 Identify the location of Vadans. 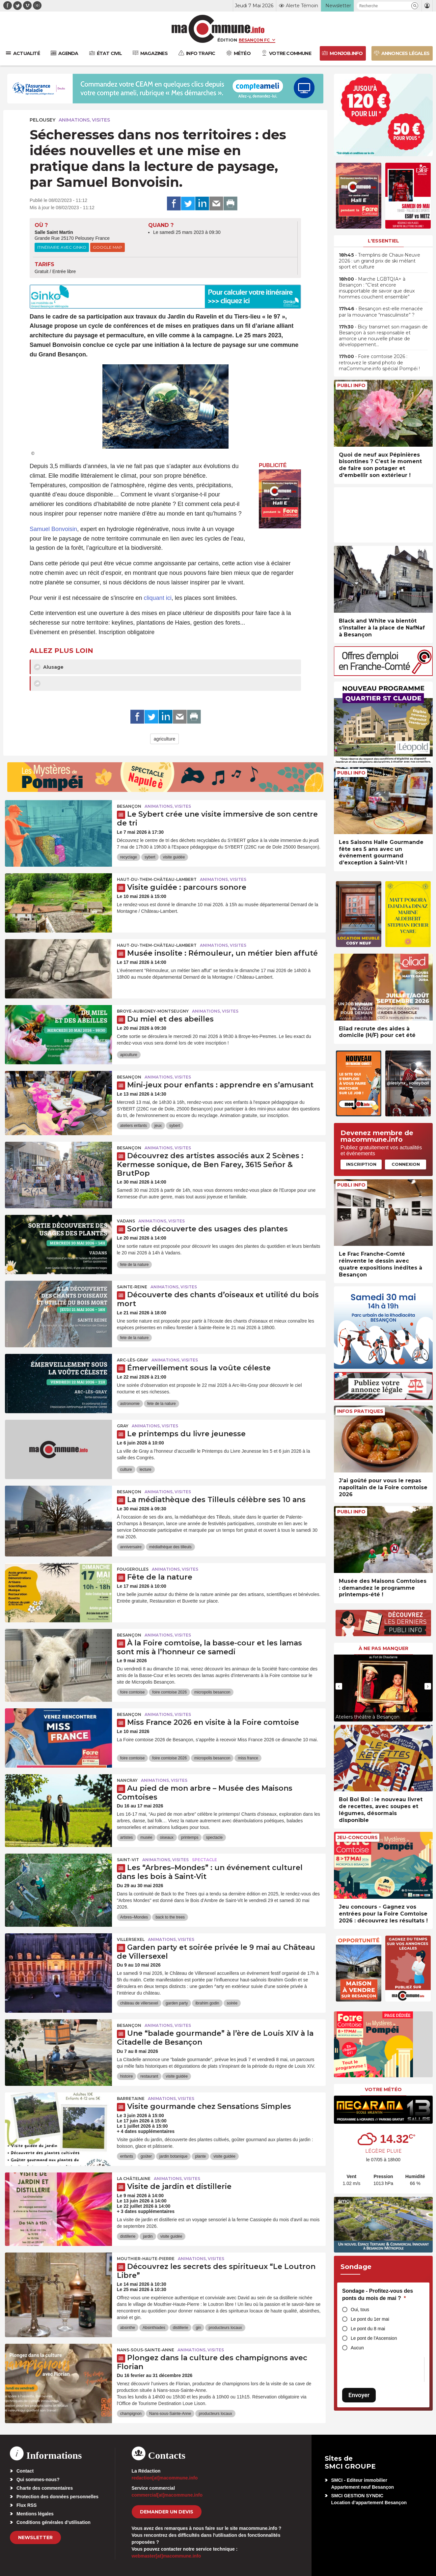
(126, 1220).